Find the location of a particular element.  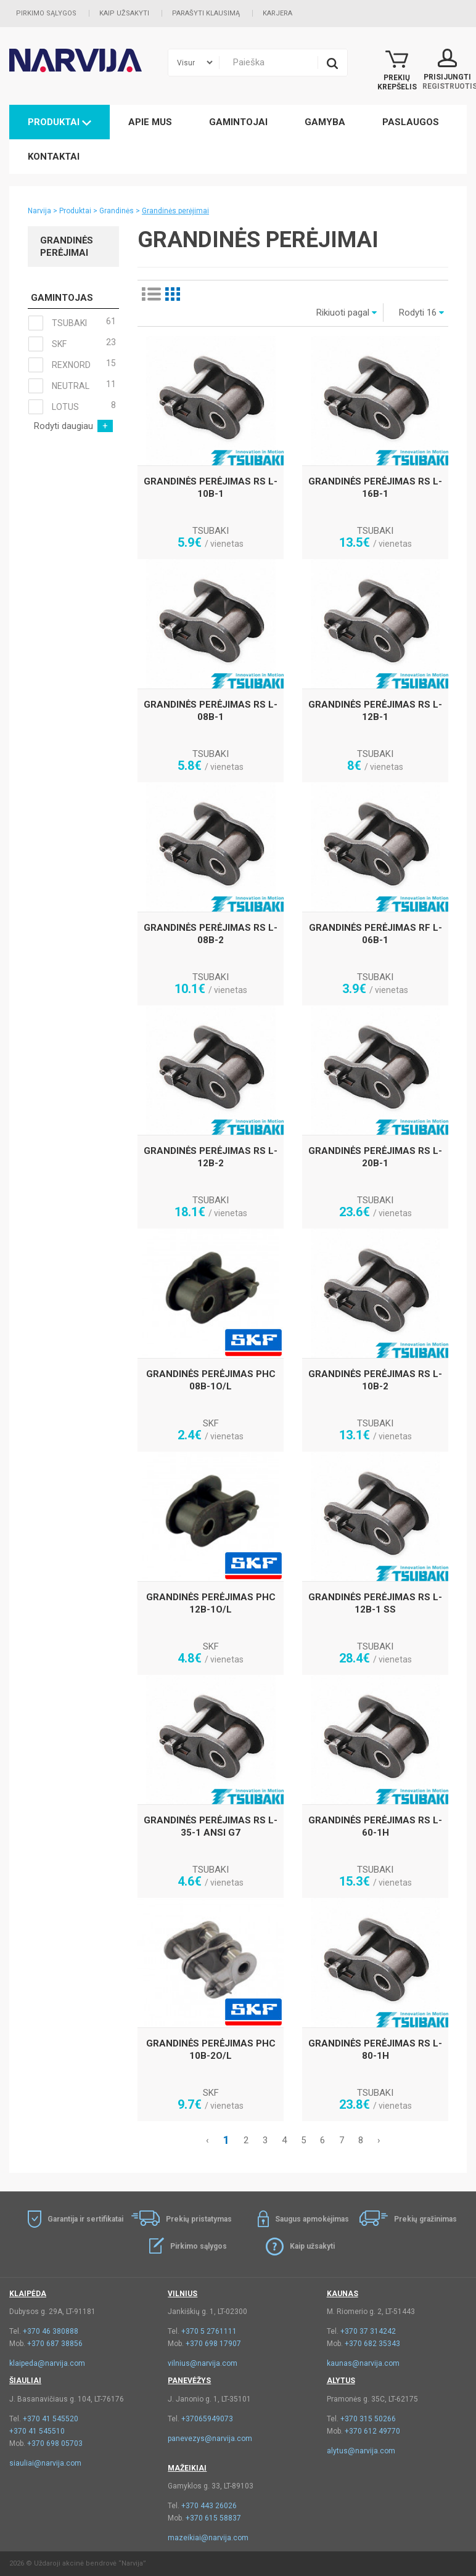

+370 41 545520 is located at coordinates (50, 2418).